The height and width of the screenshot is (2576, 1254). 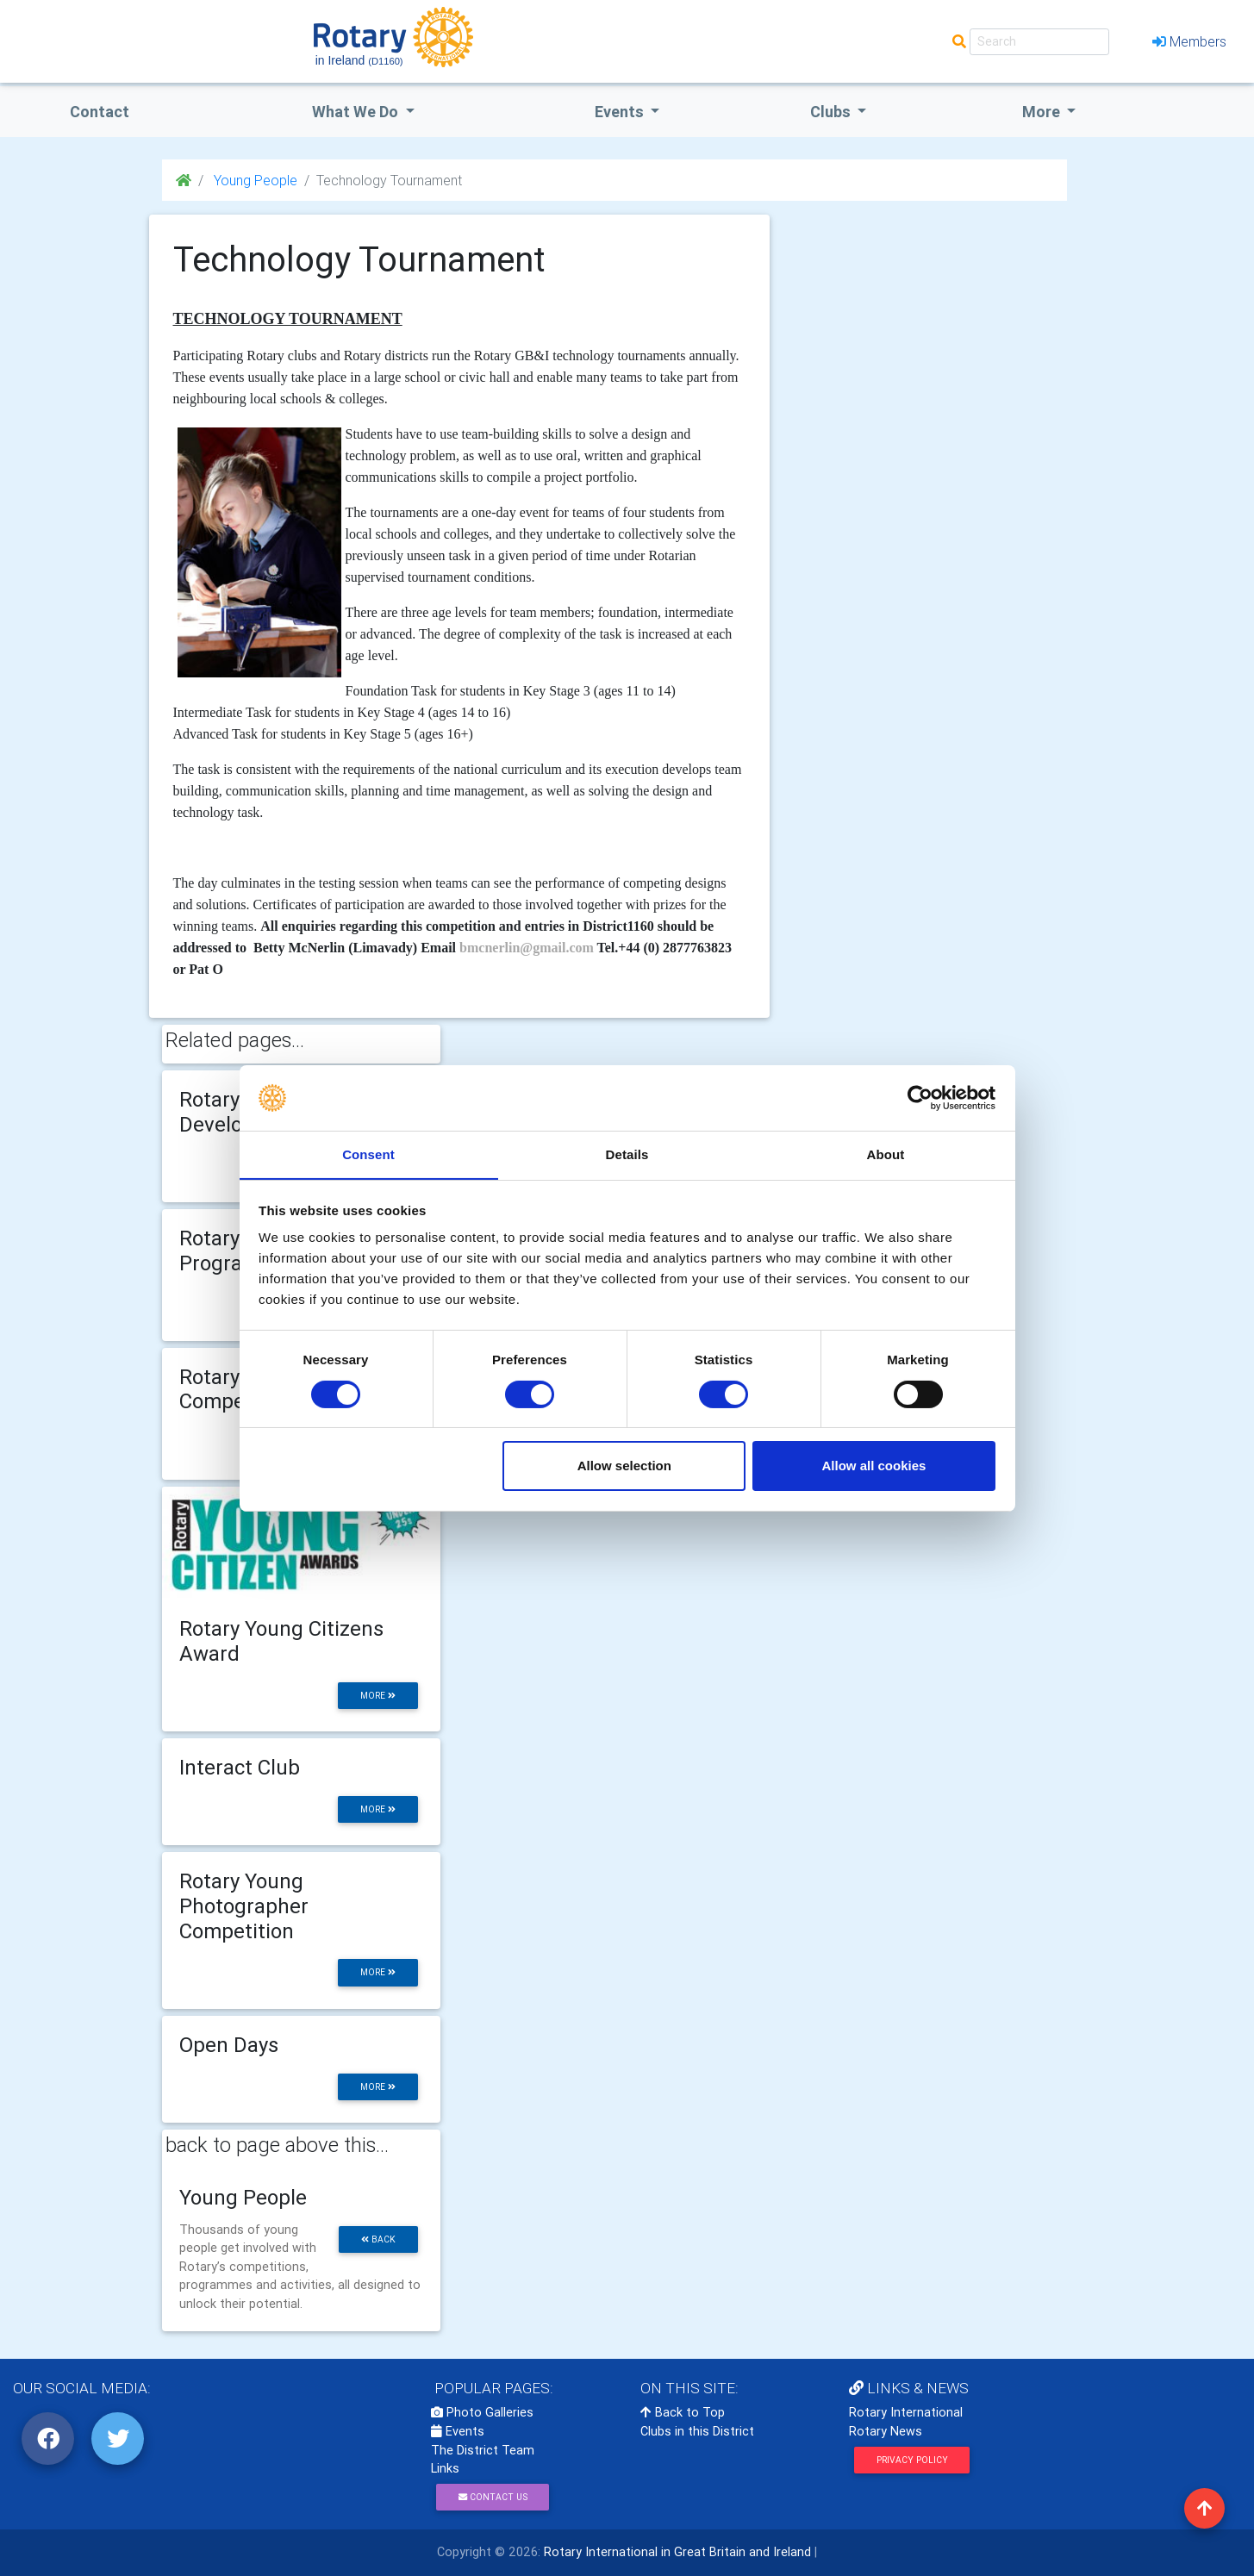 What do you see at coordinates (832, 112) in the screenshot?
I see `clubs` at bounding box center [832, 112].